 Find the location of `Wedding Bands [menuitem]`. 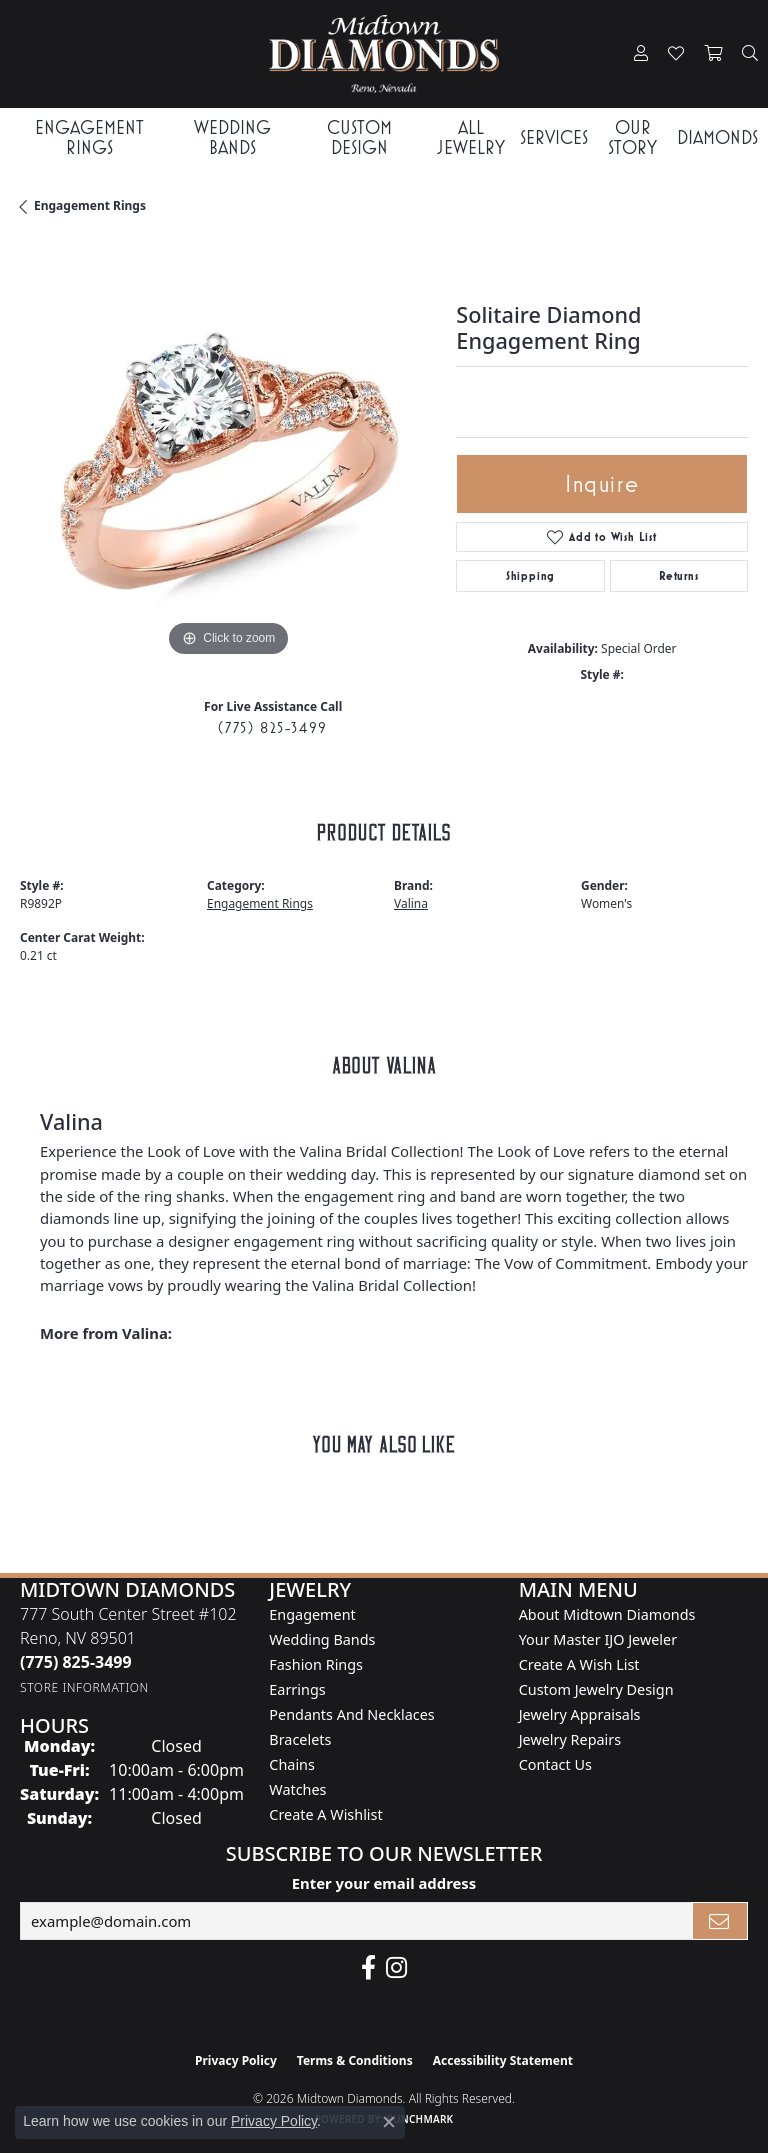

Wedding Bands [menuitem] is located at coordinates (322, 1639).